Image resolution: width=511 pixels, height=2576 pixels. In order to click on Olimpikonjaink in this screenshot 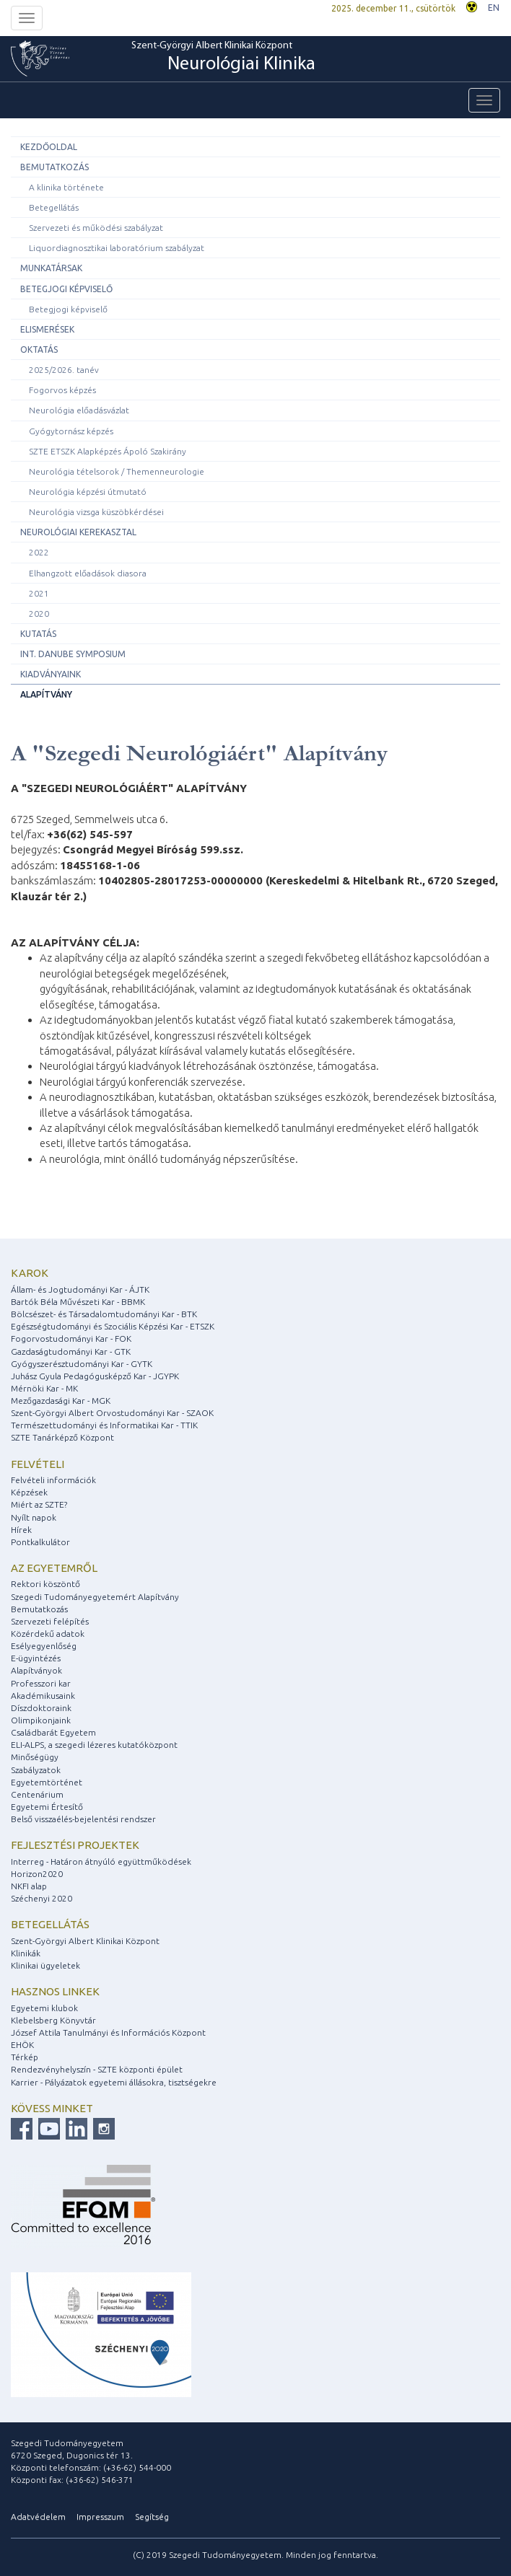, I will do `click(41, 1720)`.